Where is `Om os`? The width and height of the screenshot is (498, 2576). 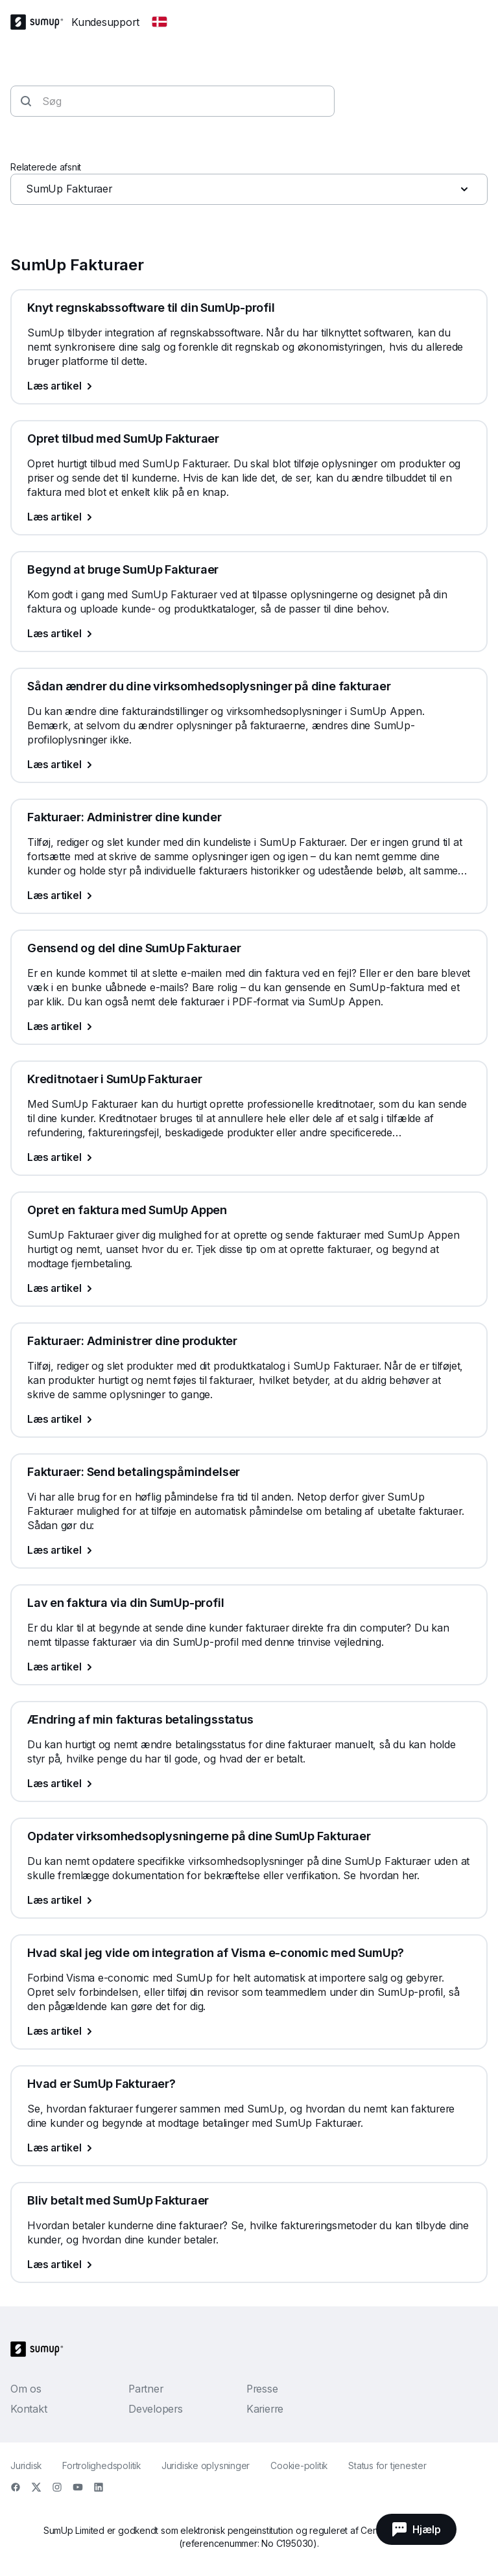
Om os is located at coordinates (26, 2388).